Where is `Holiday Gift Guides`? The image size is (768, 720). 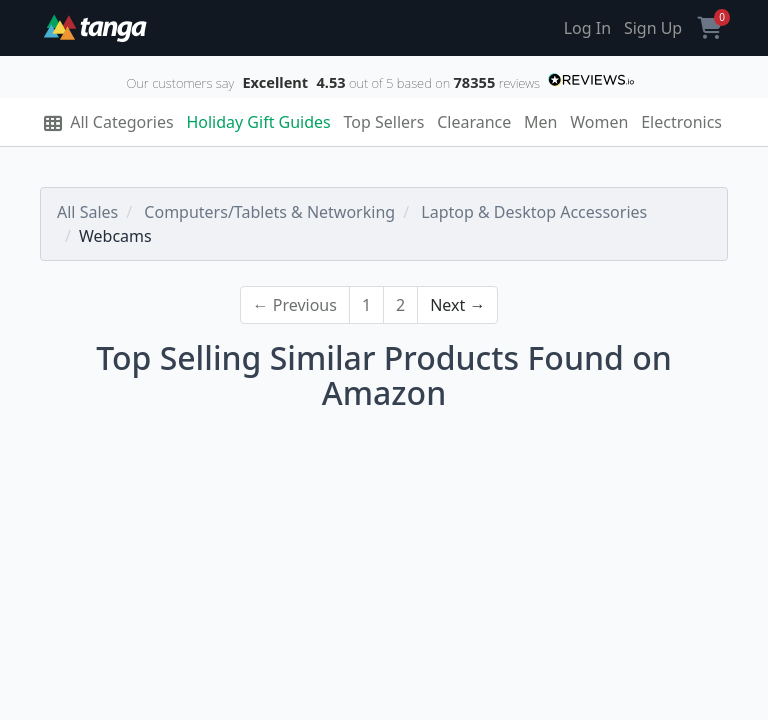
Holiday Gift Guides is located at coordinates (258, 122).